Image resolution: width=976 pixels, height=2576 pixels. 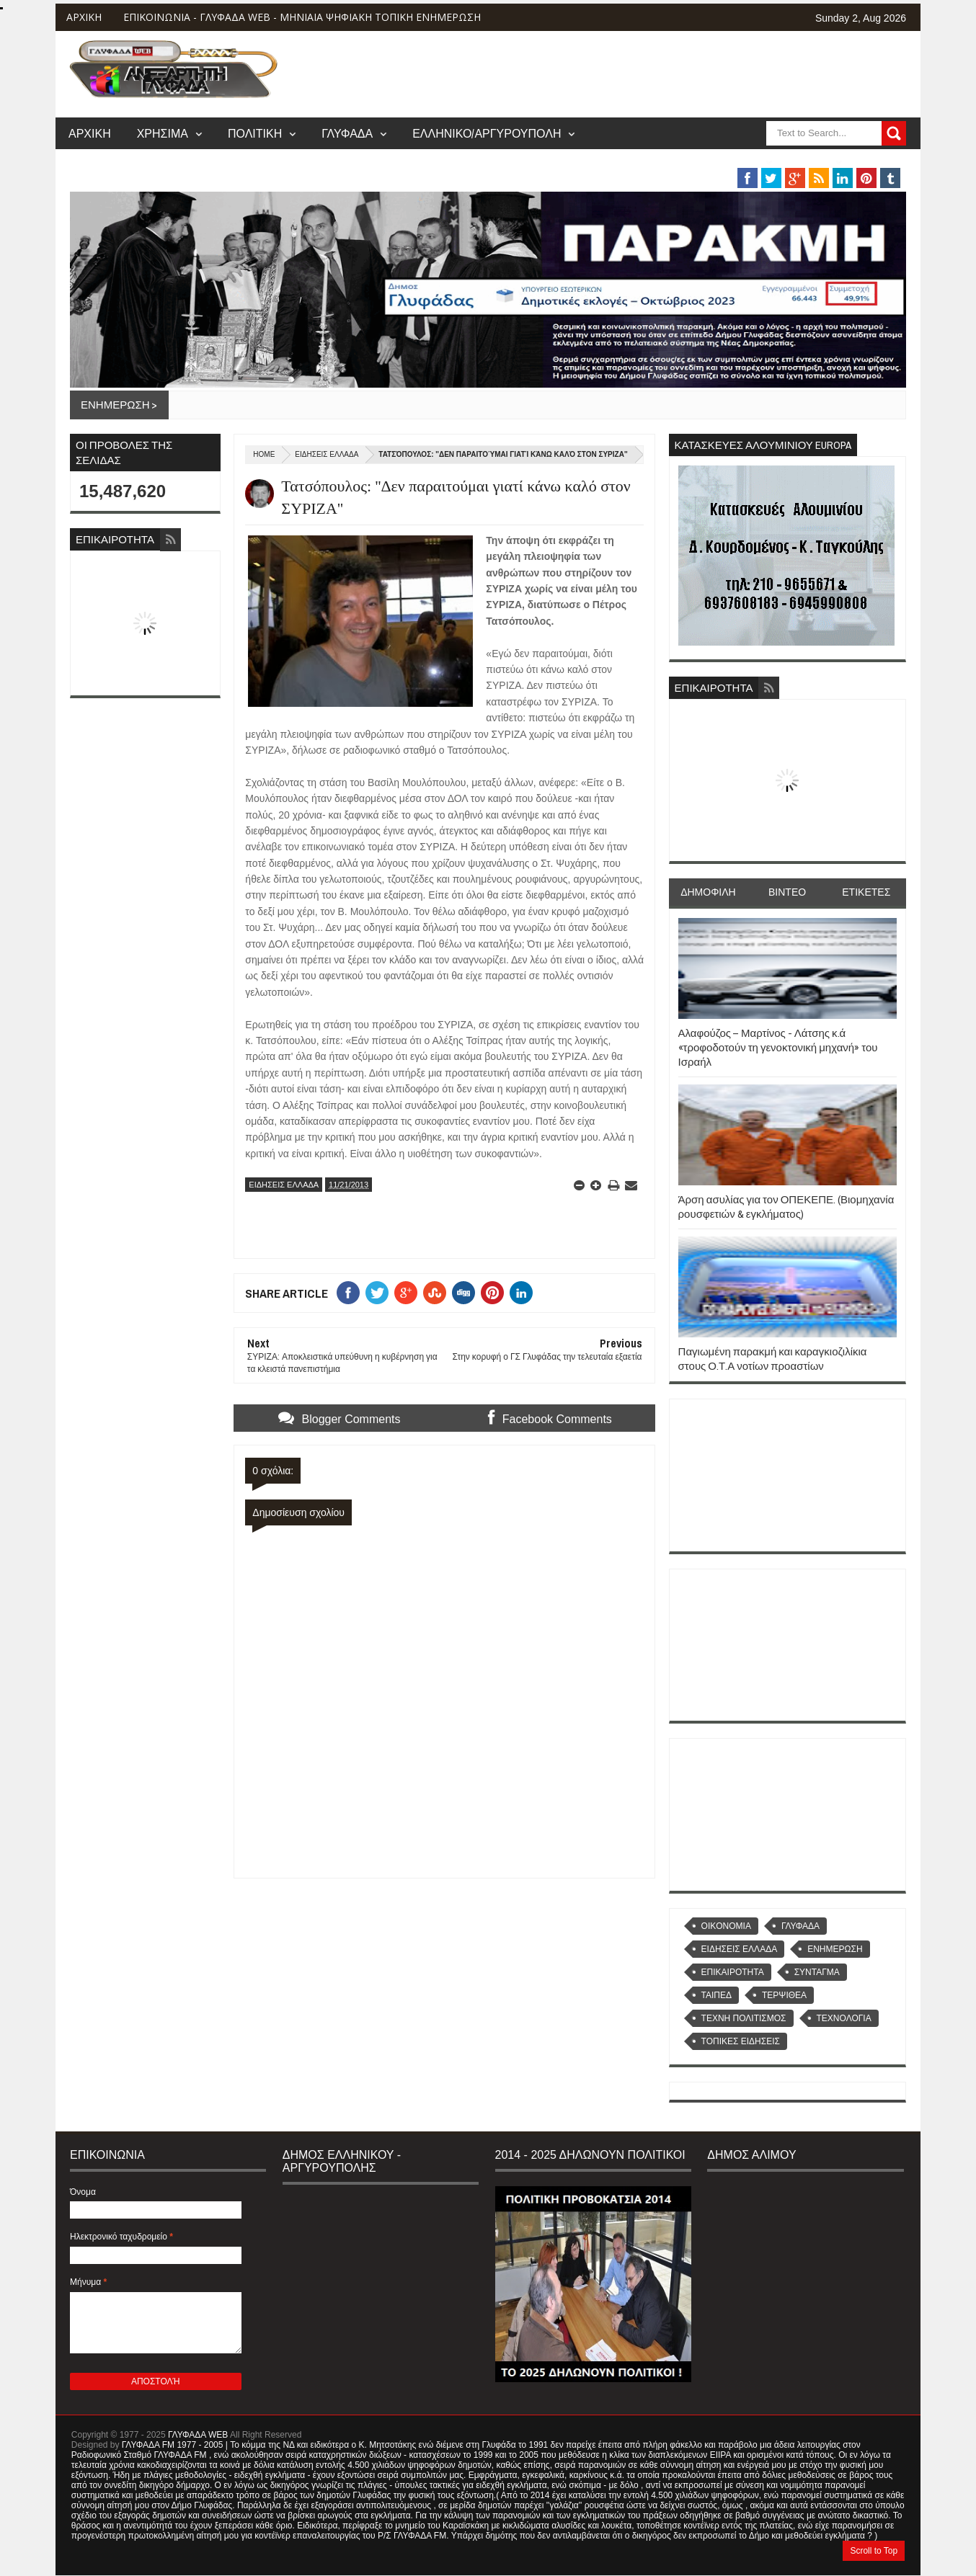 I want to click on ΤΟΠΙΚΕΣ ΕΙΔΗΣΕΙΣ, so click(x=740, y=2041).